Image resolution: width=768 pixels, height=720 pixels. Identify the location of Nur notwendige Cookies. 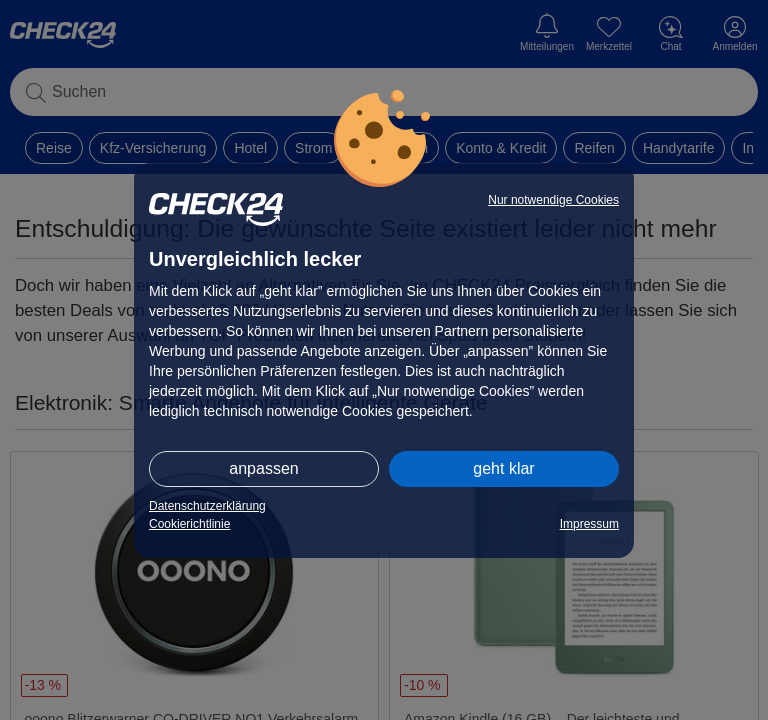
(553, 200).